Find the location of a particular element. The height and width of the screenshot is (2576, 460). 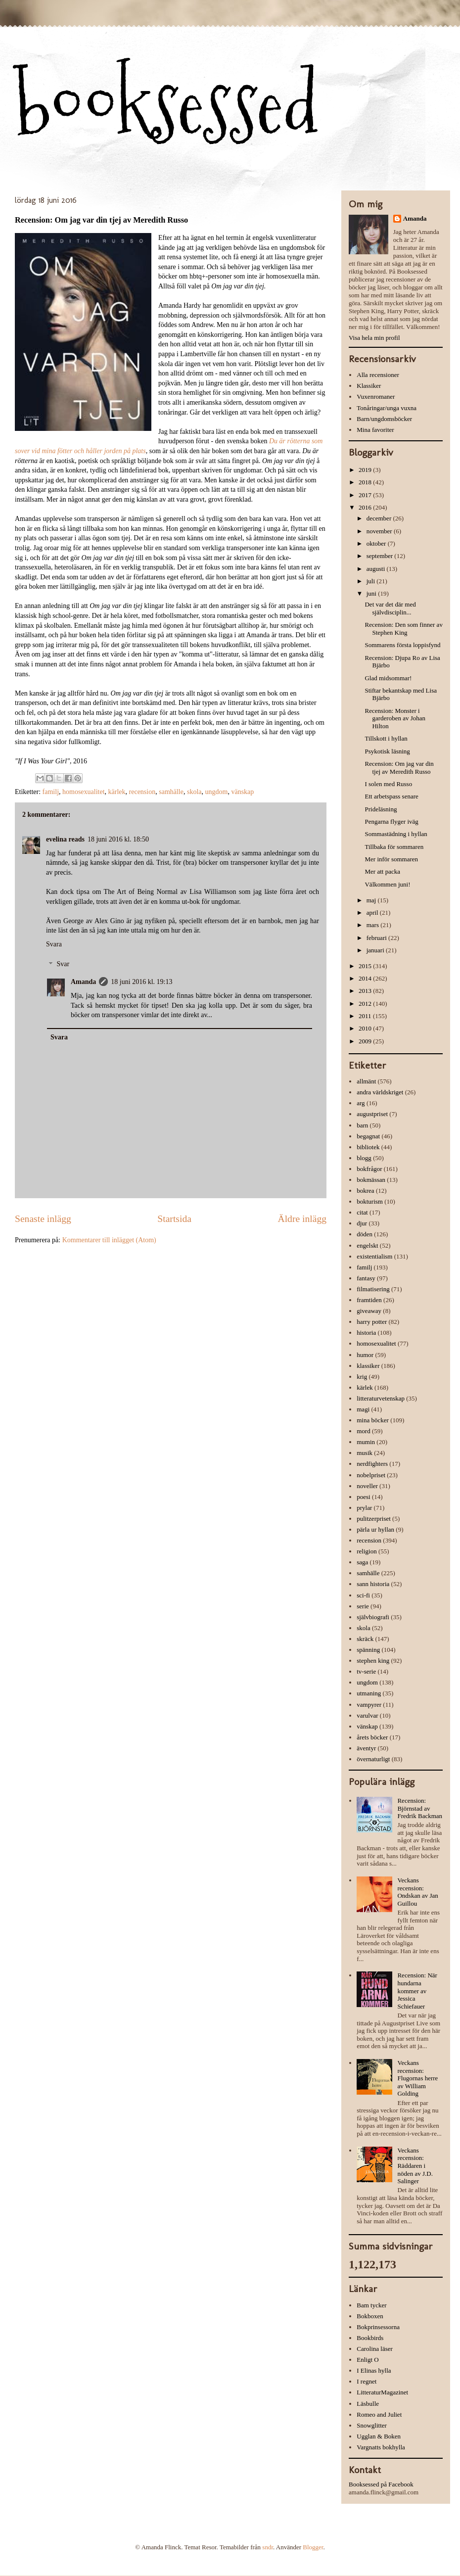

oktober is located at coordinates (377, 543).